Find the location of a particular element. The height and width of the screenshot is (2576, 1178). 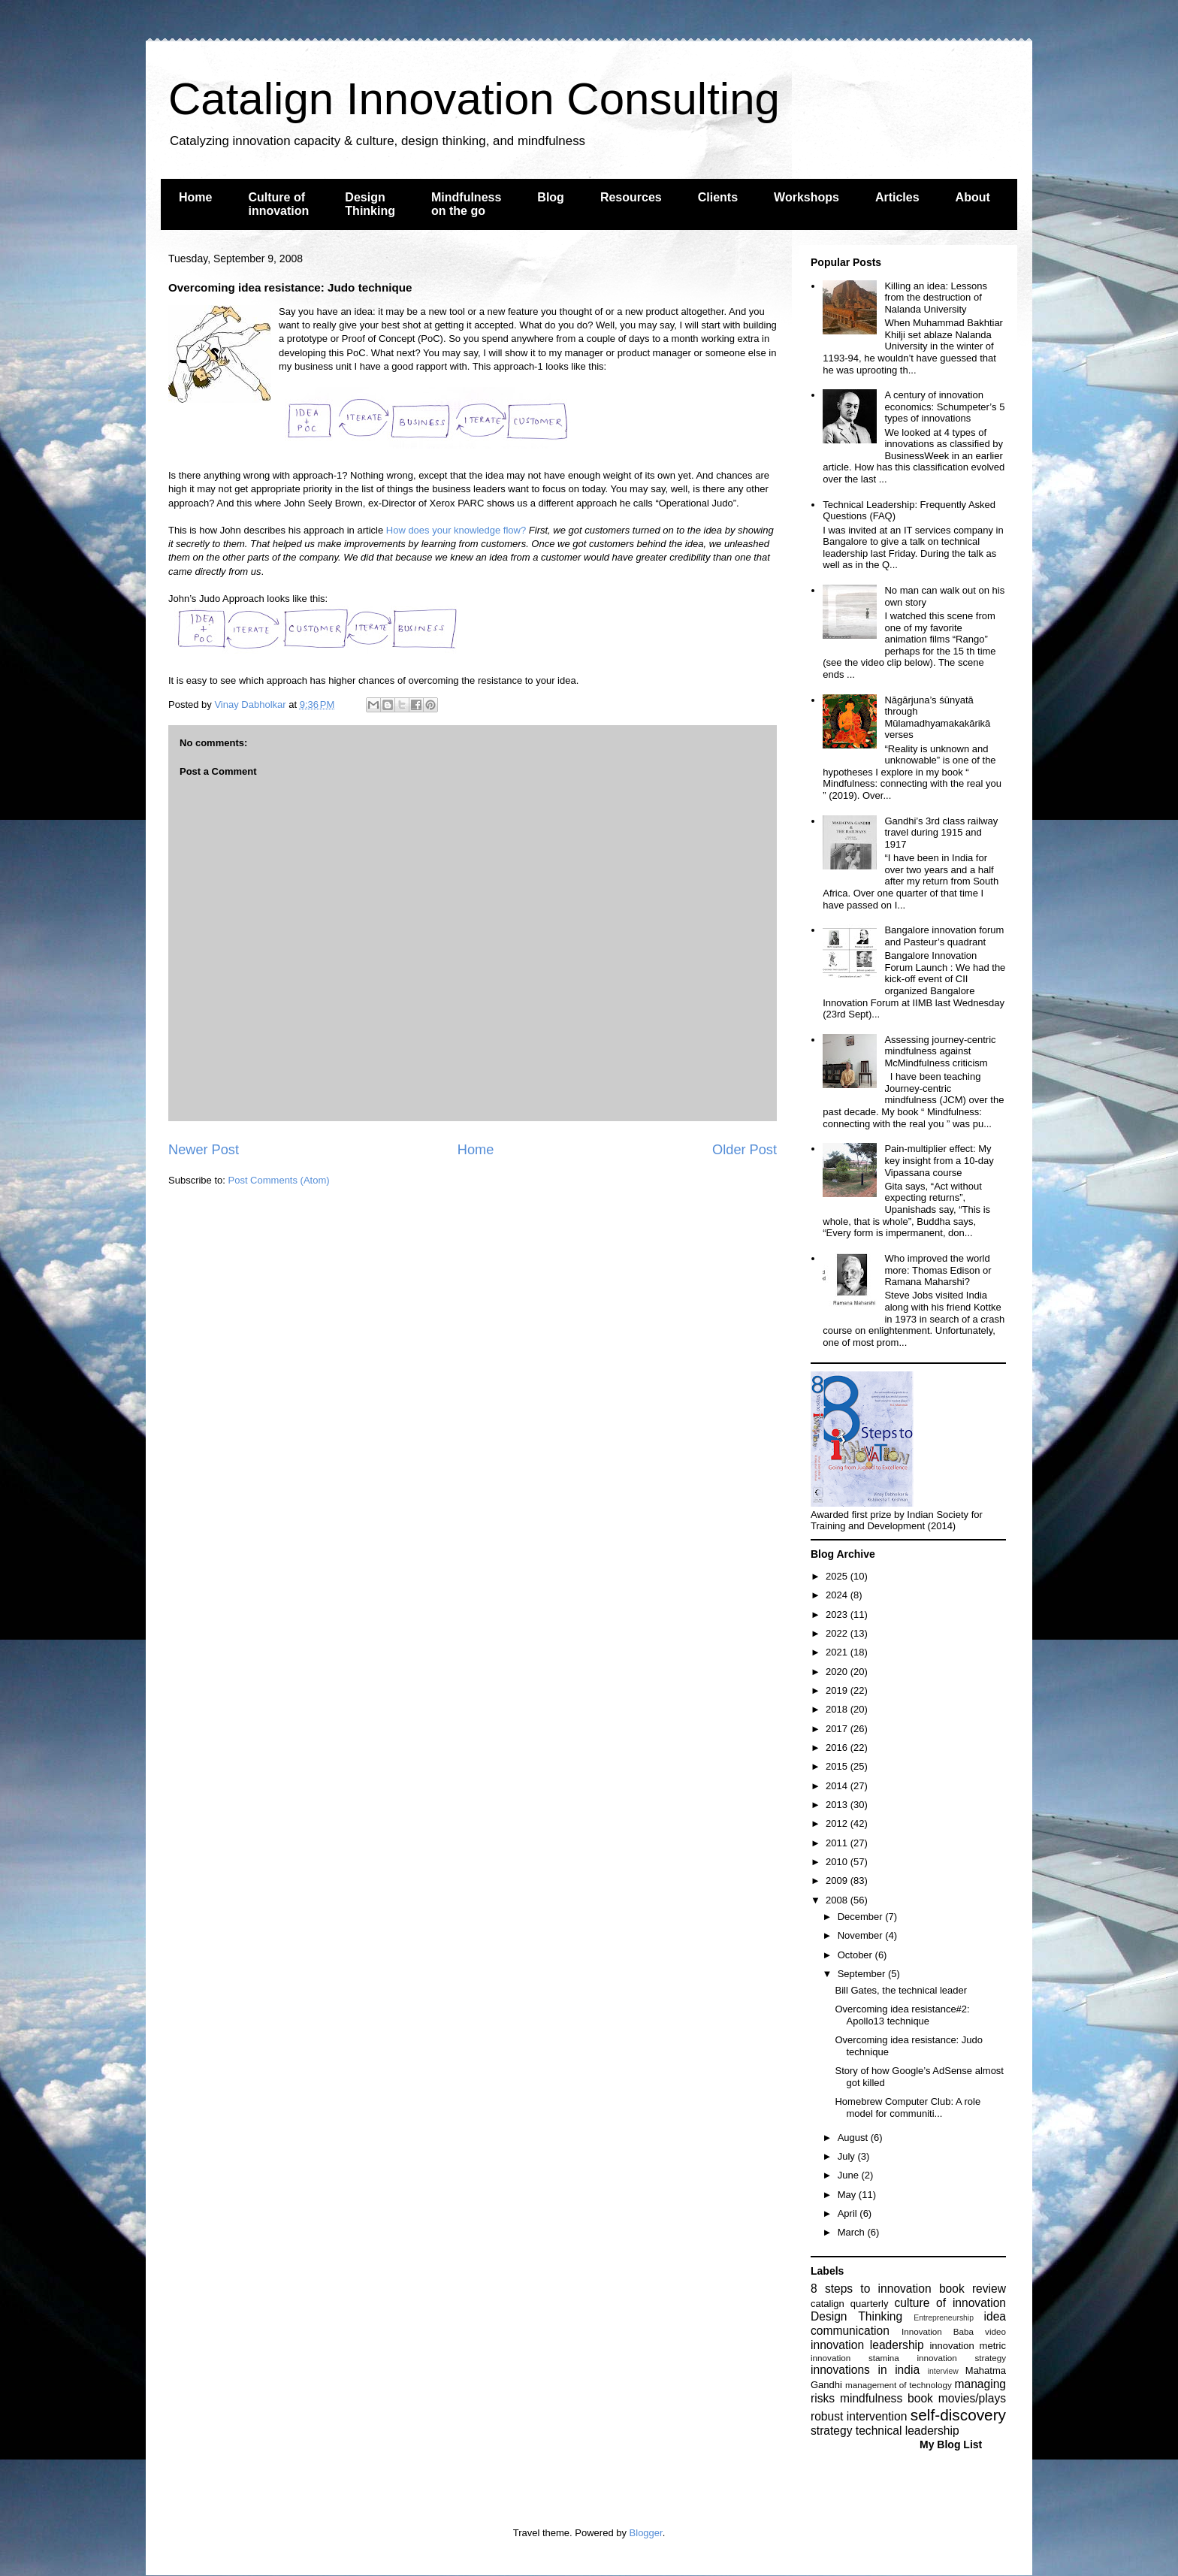

Gandhi’s 3rd class railway travel during 1915 and 1917 is located at coordinates (941, 832).